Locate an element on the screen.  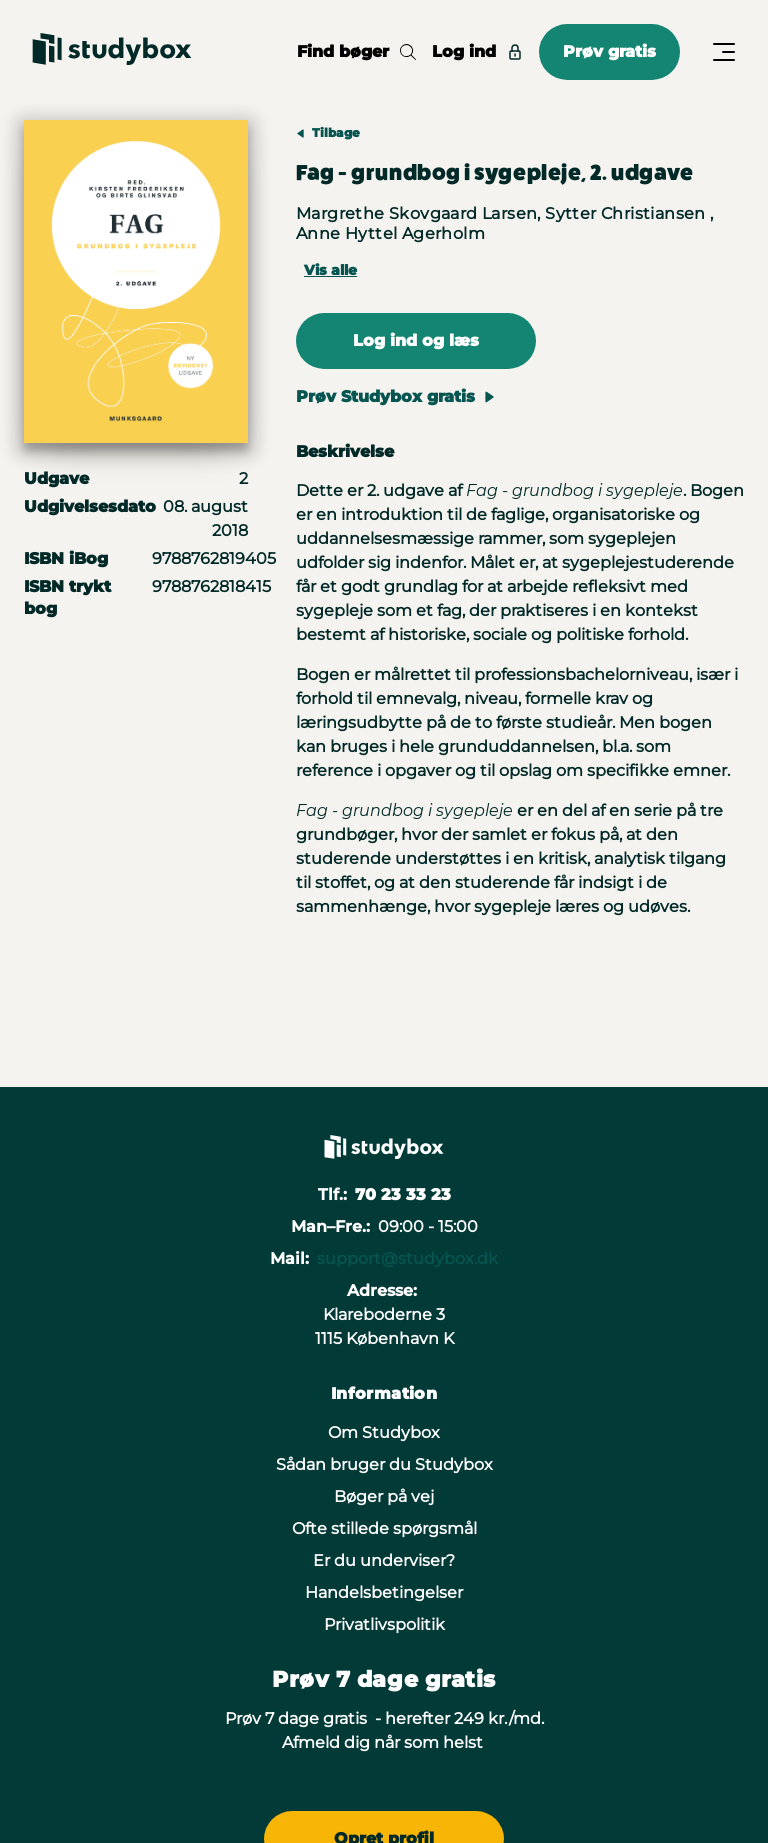
Er du underviser? is located at coordinates (384, 1560).